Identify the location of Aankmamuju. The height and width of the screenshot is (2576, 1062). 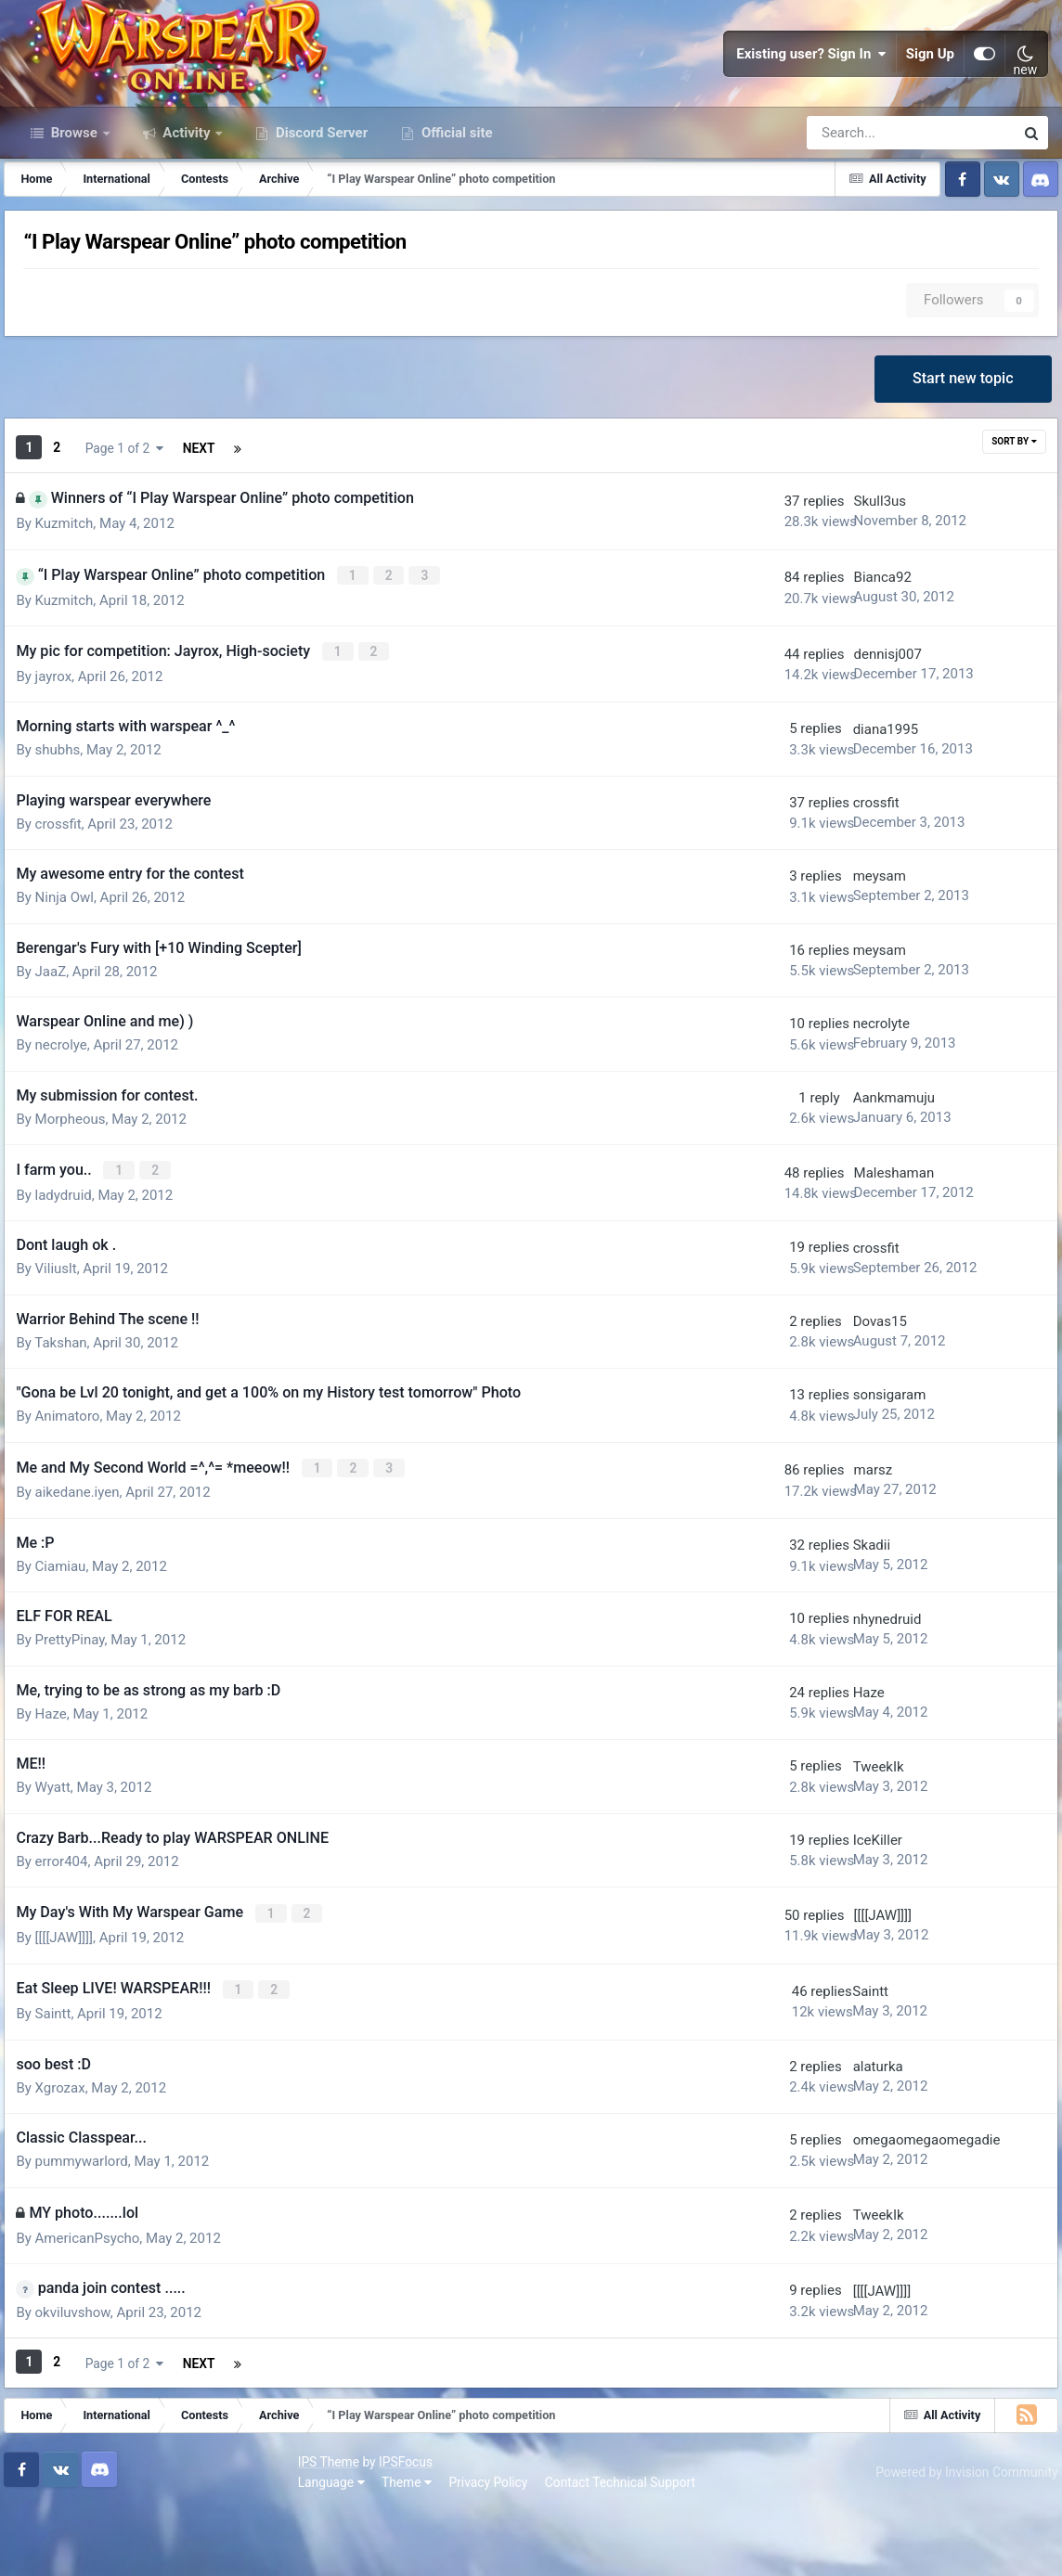
(851, 1176).